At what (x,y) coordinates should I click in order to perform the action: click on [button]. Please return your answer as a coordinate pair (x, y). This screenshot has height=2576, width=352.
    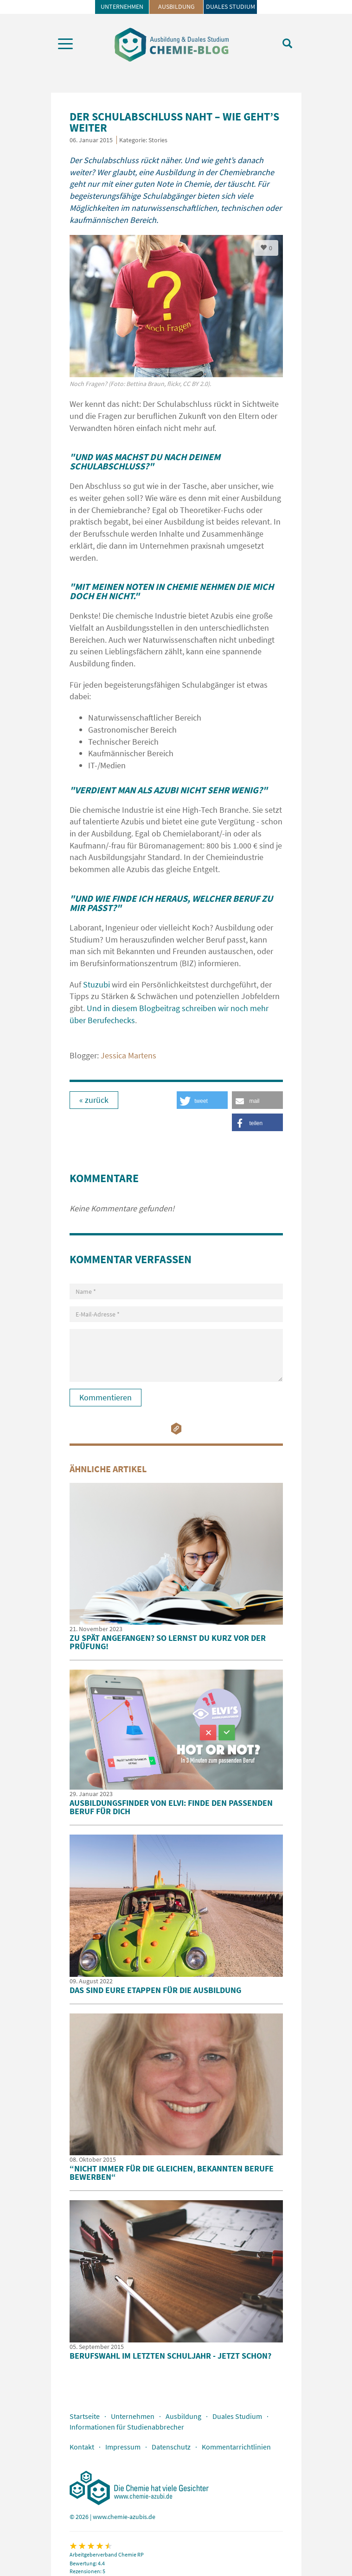
    Looking at the image, I should click on (257, 1100).